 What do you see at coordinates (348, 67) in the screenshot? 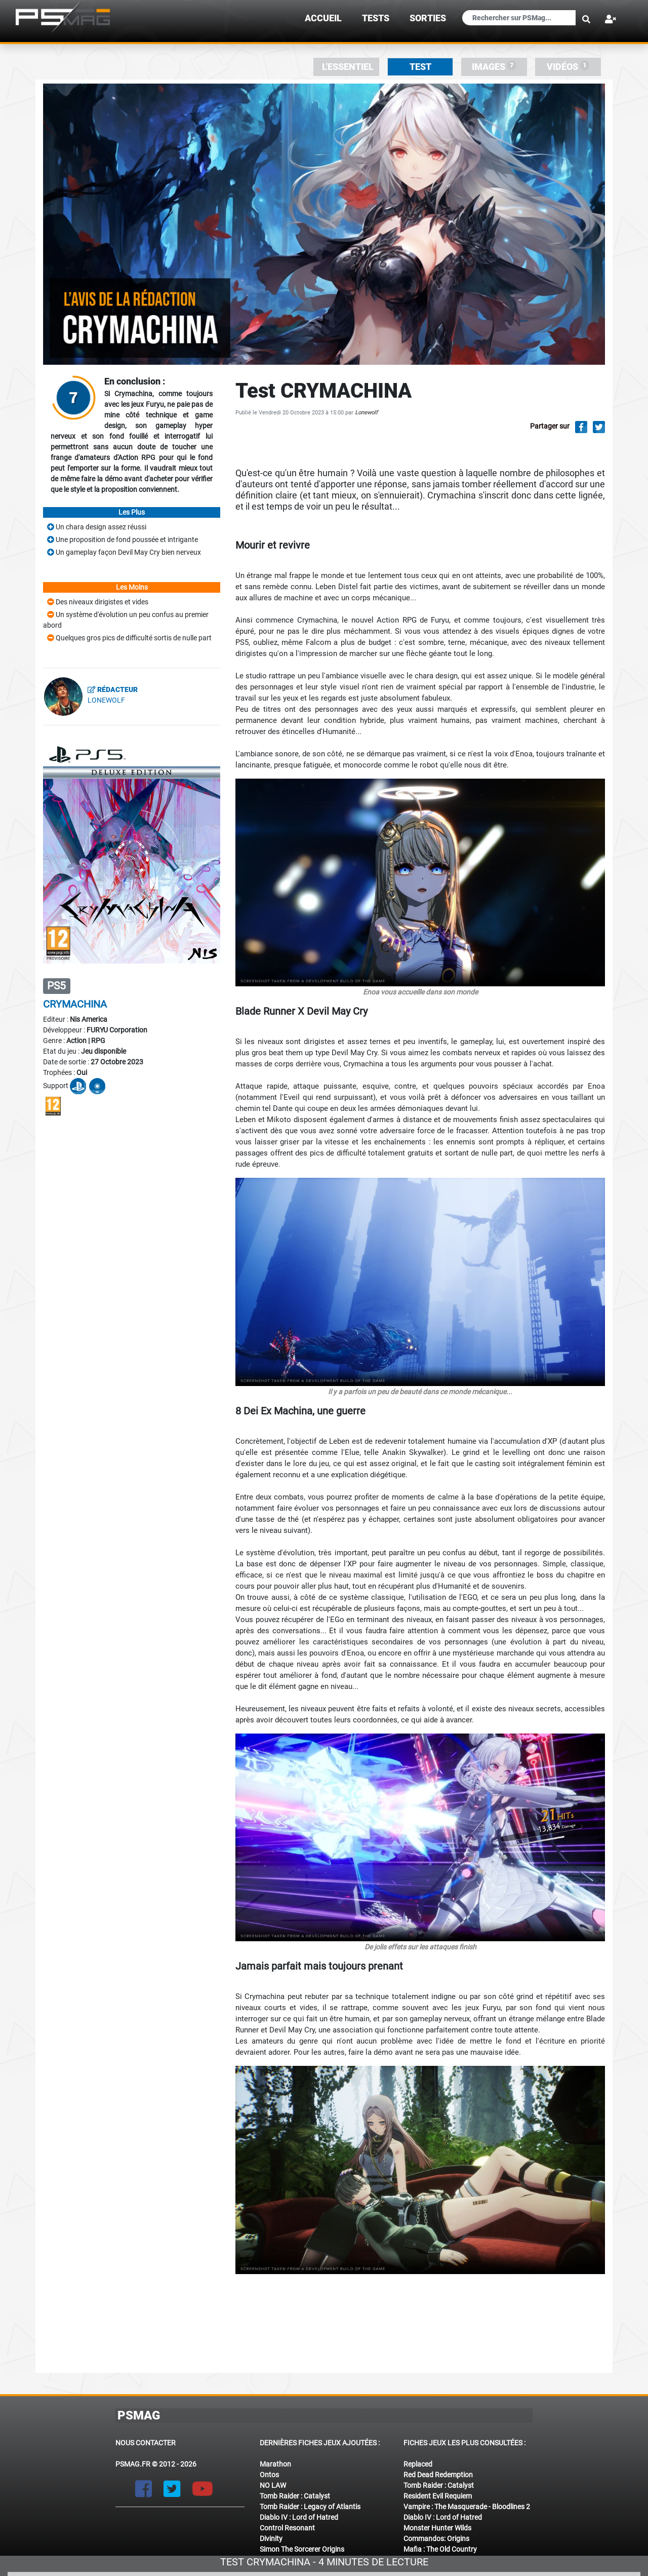
I see `L'essentiel` at bounding box center [348, 67].